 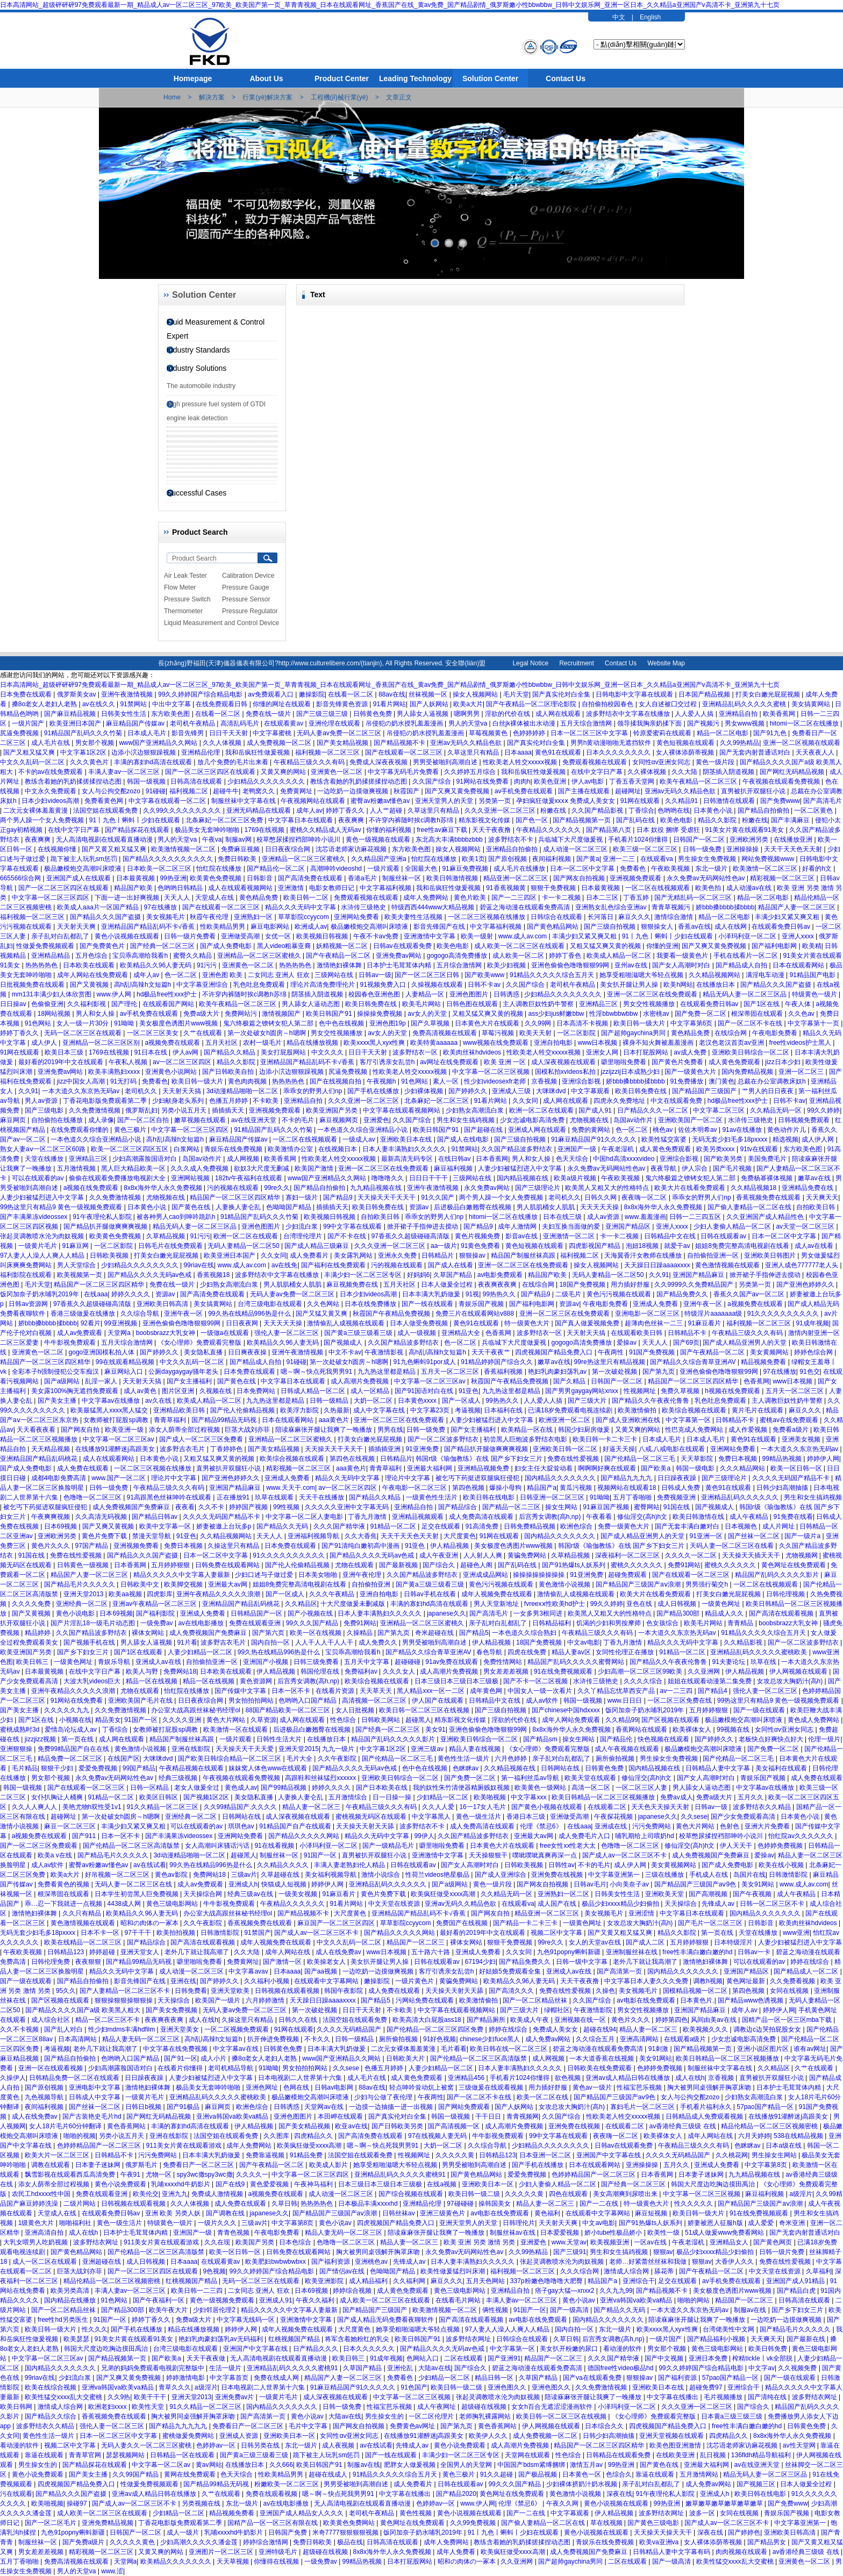 I want to click on 无人高清电视剧在线观看直播动漫, so click(x=105, y=839).